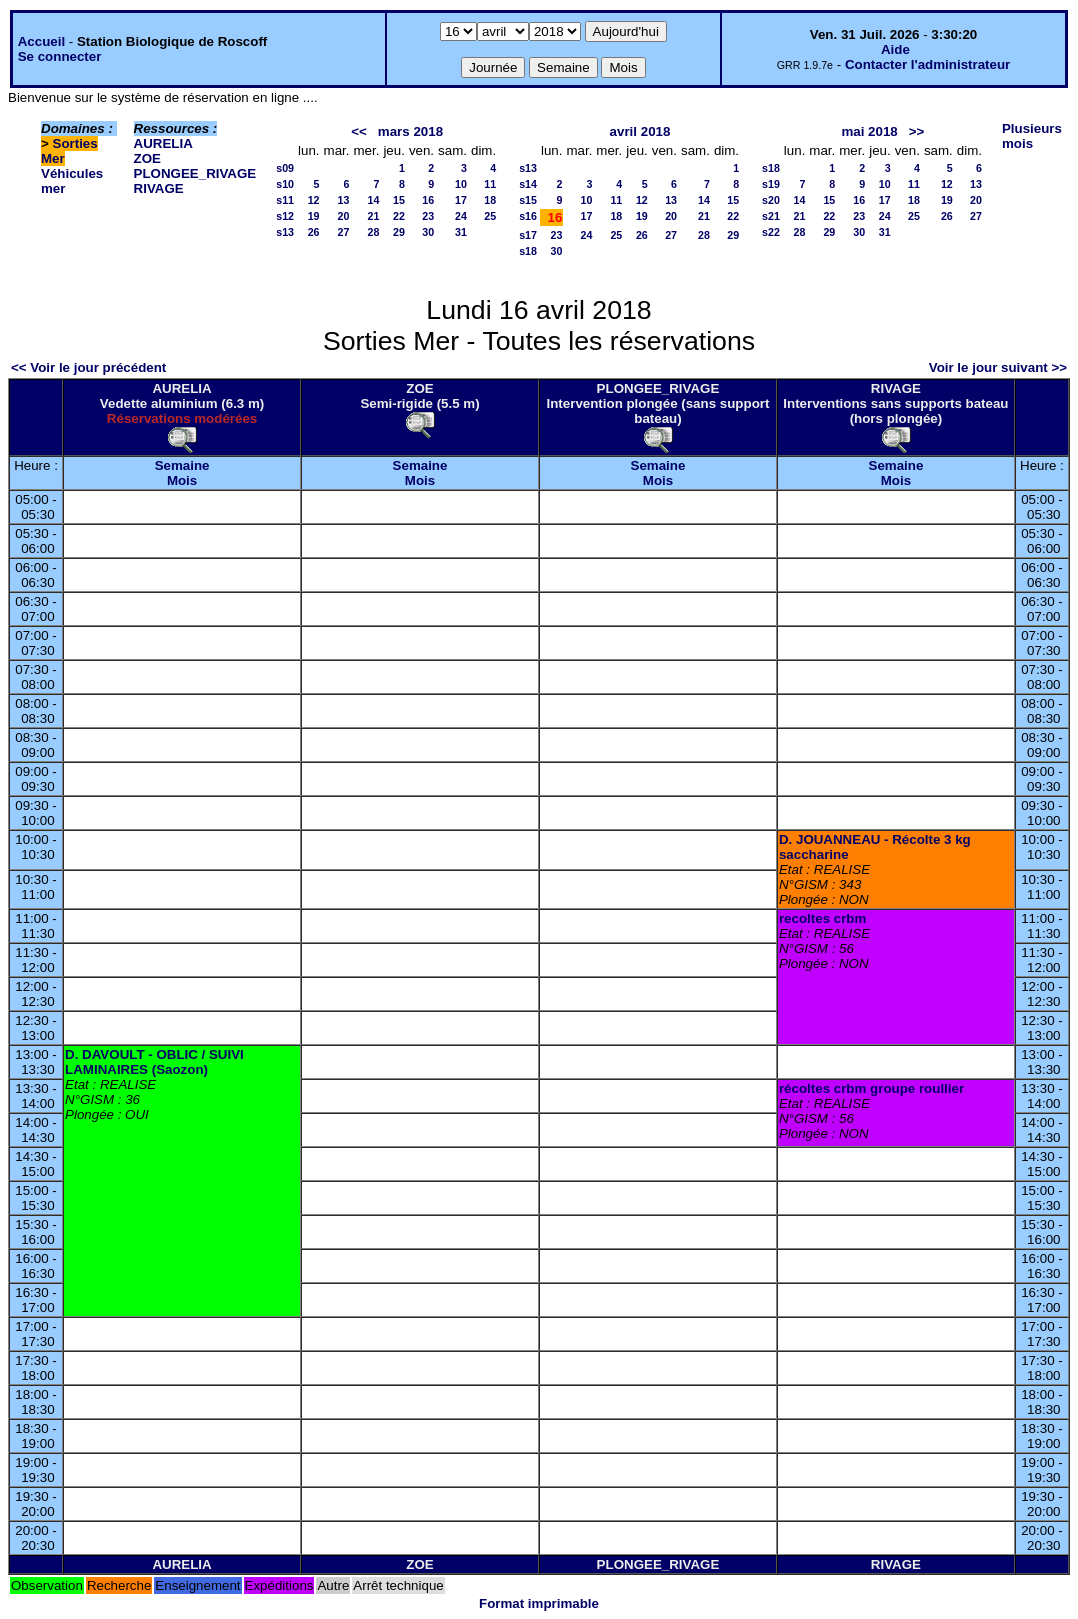  Describe the element at coordinates (1032, 136) in the screenshot. I see `Plusieurs mois` at that location.